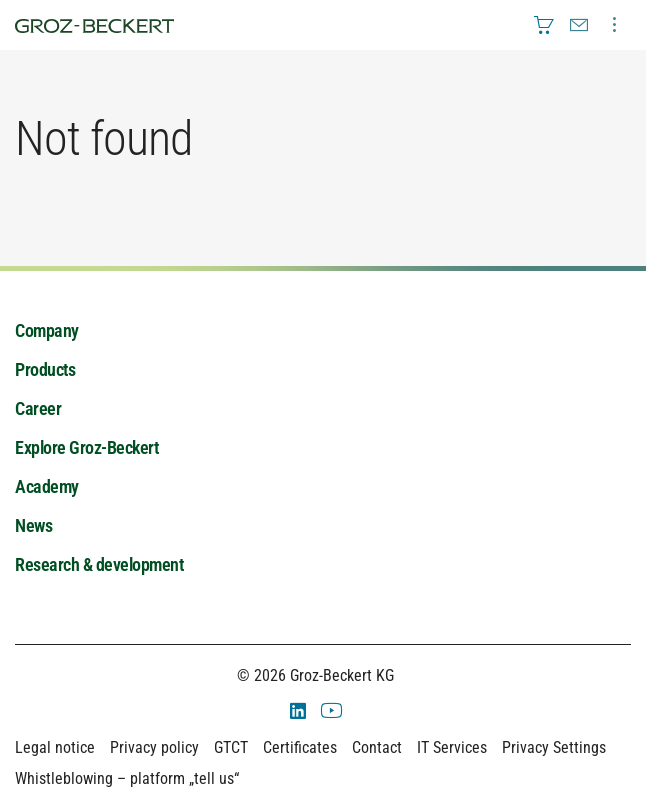 This screenshot has height=795, width=646. I want to click on Privacy Settings, so click(554, 747).